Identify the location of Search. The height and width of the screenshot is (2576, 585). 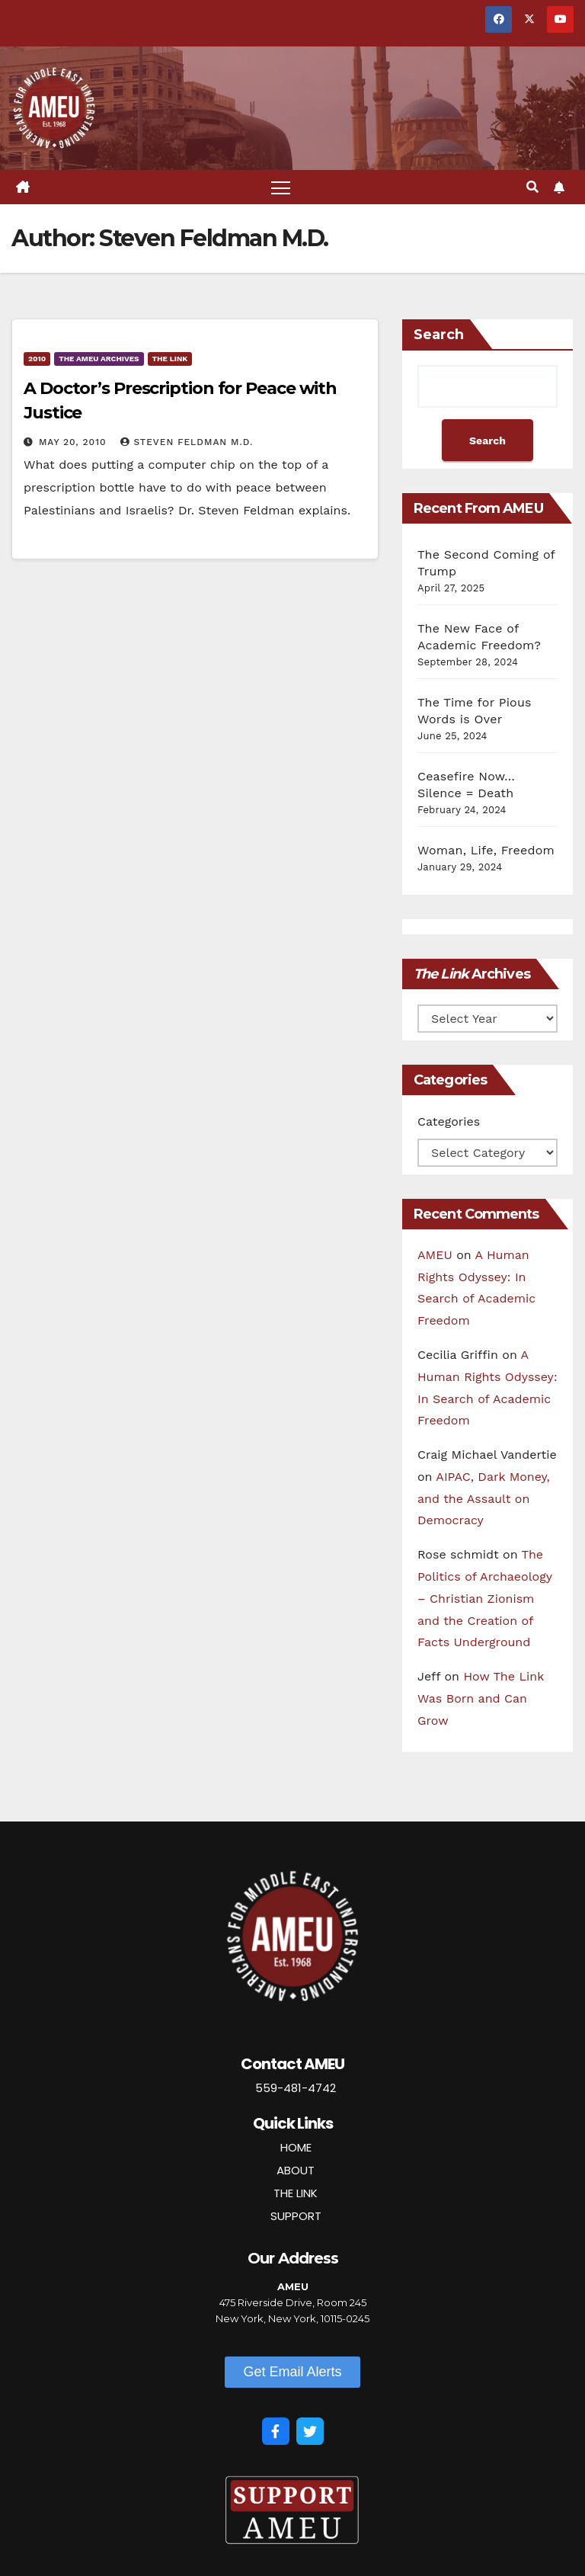
(439, 334).